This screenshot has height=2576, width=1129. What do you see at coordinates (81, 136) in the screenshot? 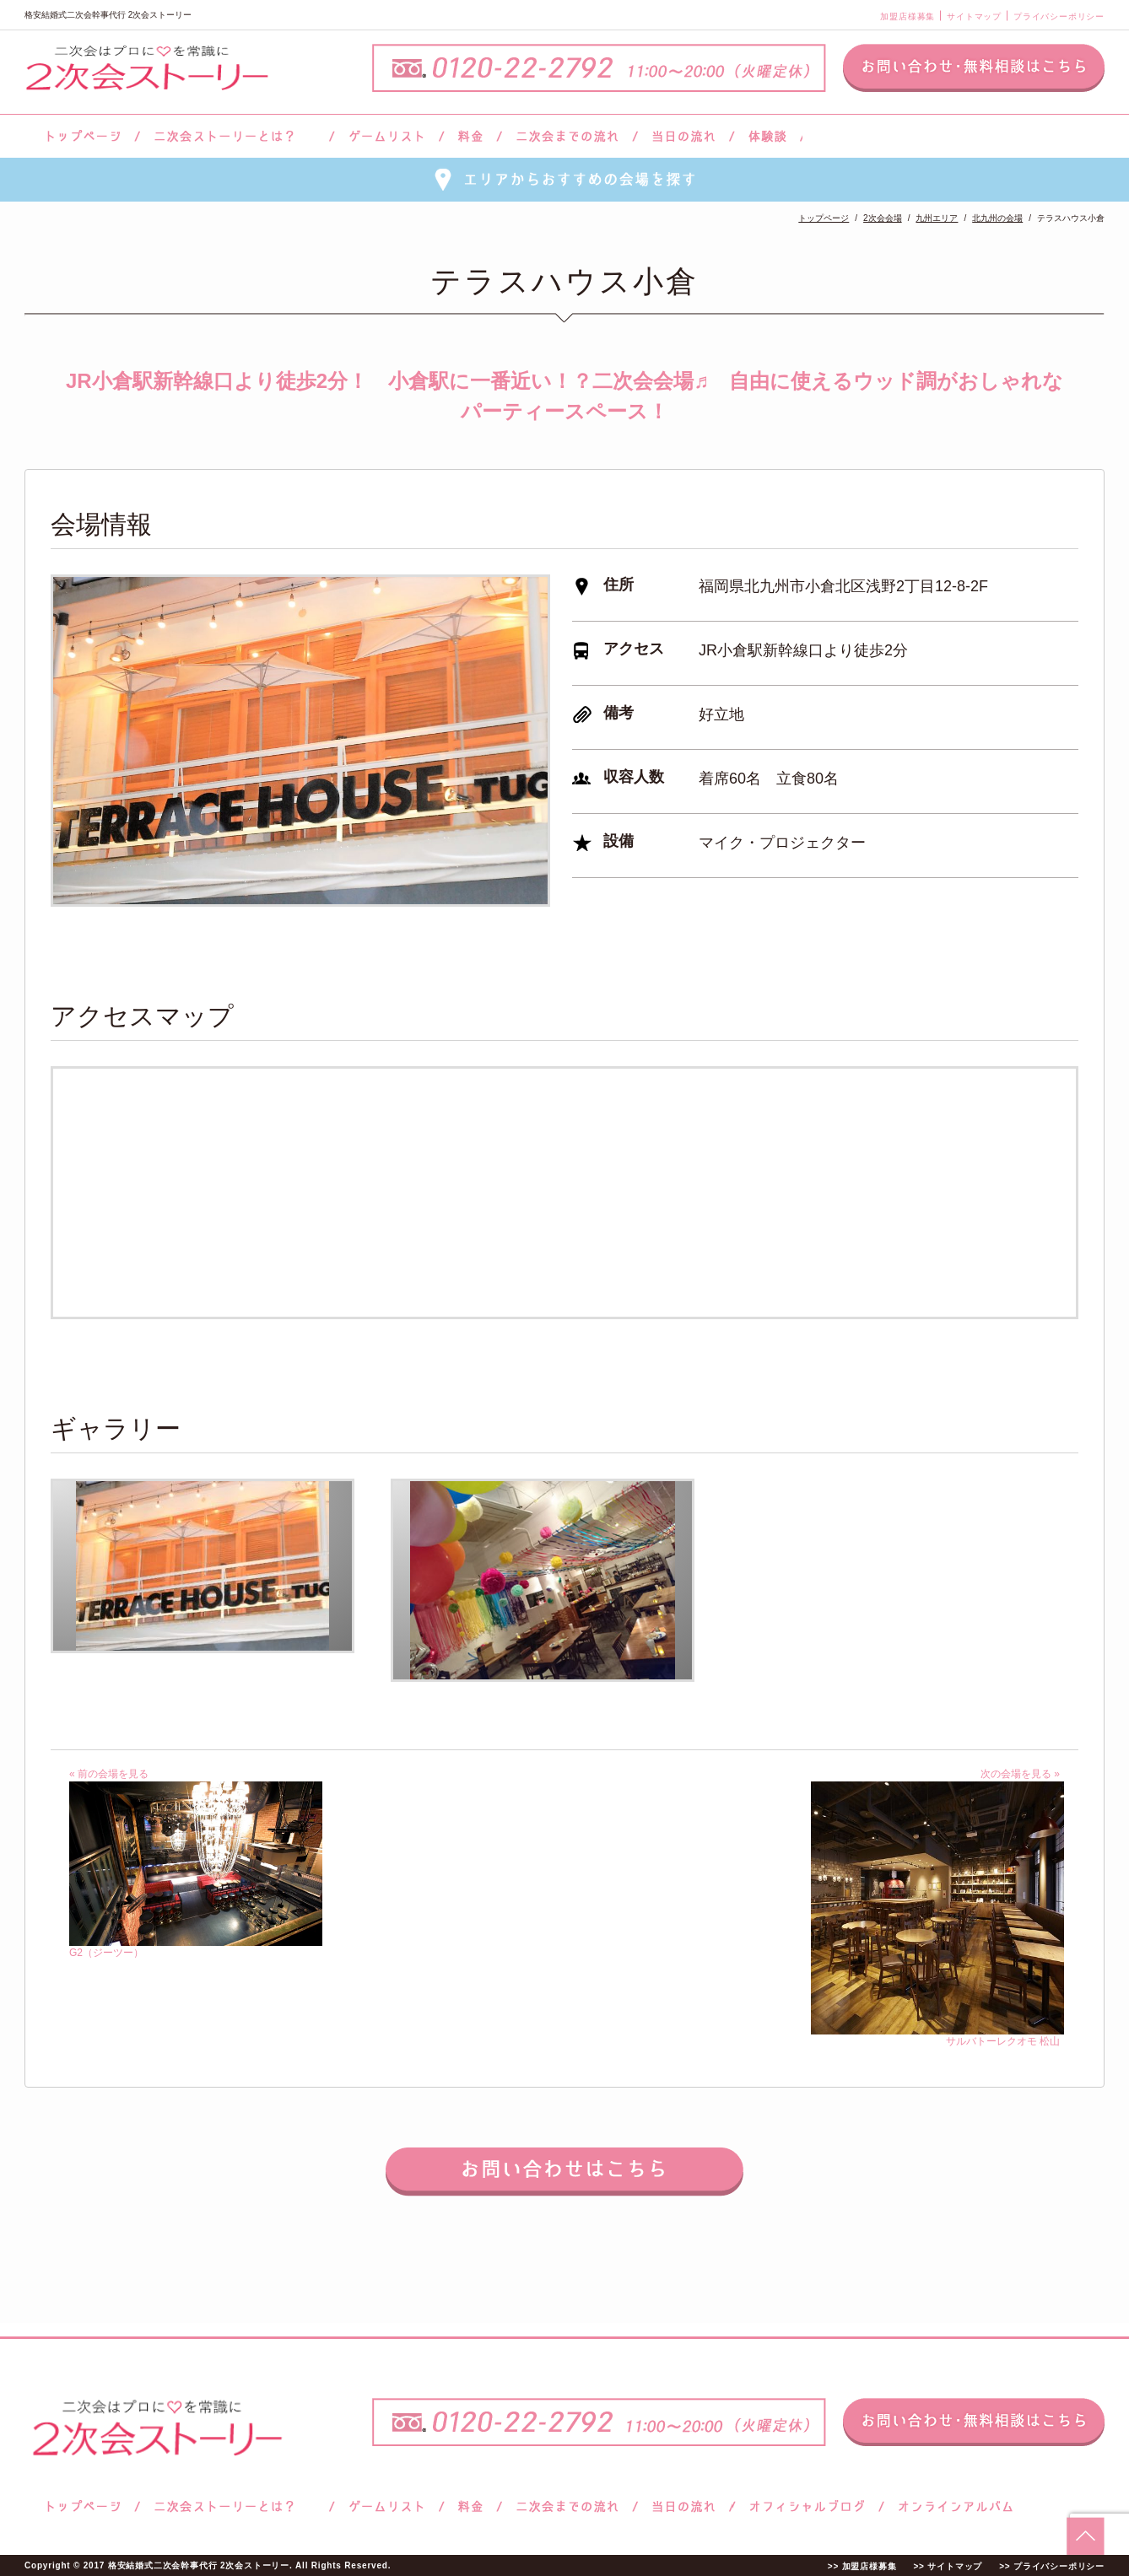
I see `トップページ` at bounding box center [81, 136].